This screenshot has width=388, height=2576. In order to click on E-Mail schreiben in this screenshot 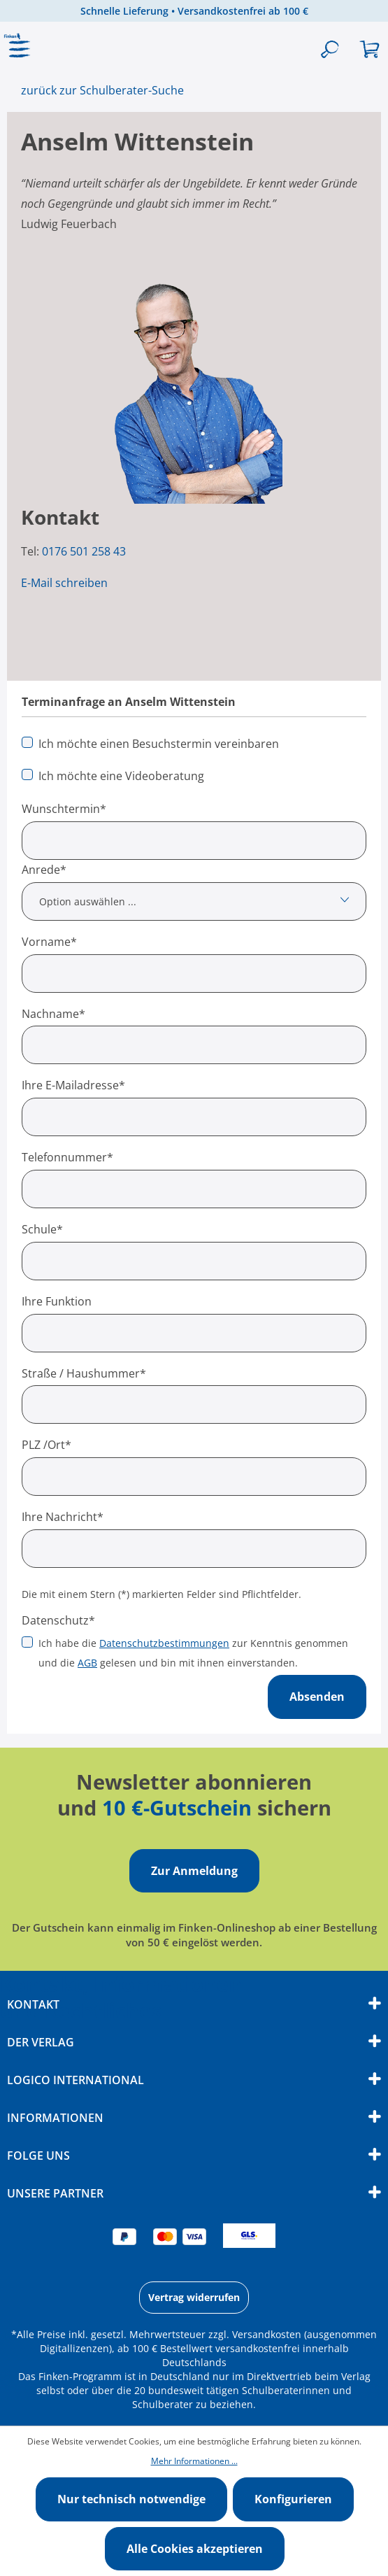, I will do `click(64, 582)`.